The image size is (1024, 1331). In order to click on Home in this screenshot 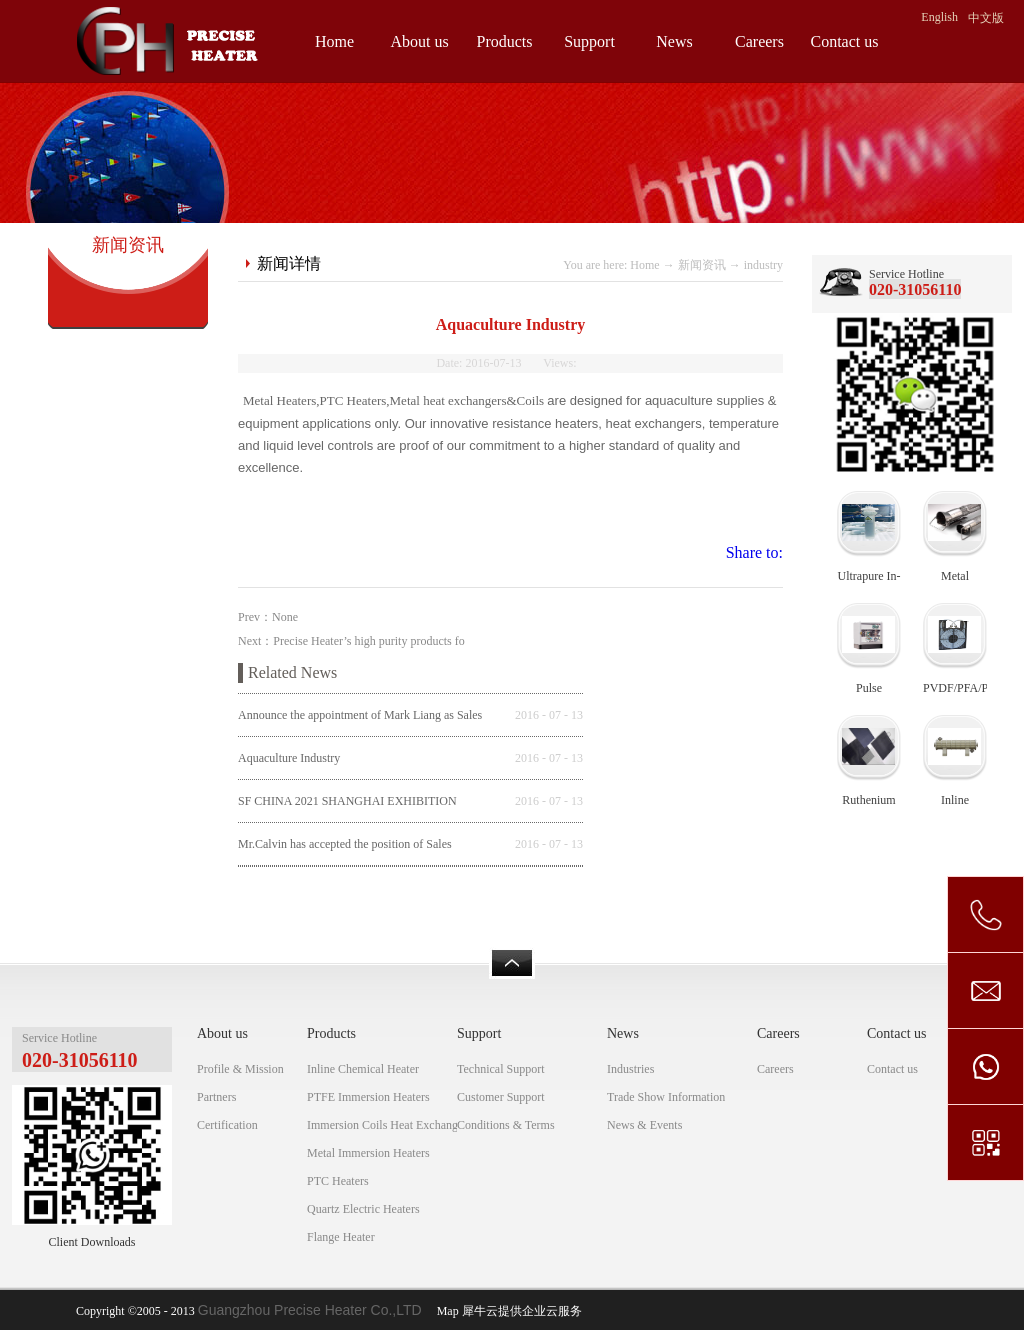, I will do `click(334, 41)`.